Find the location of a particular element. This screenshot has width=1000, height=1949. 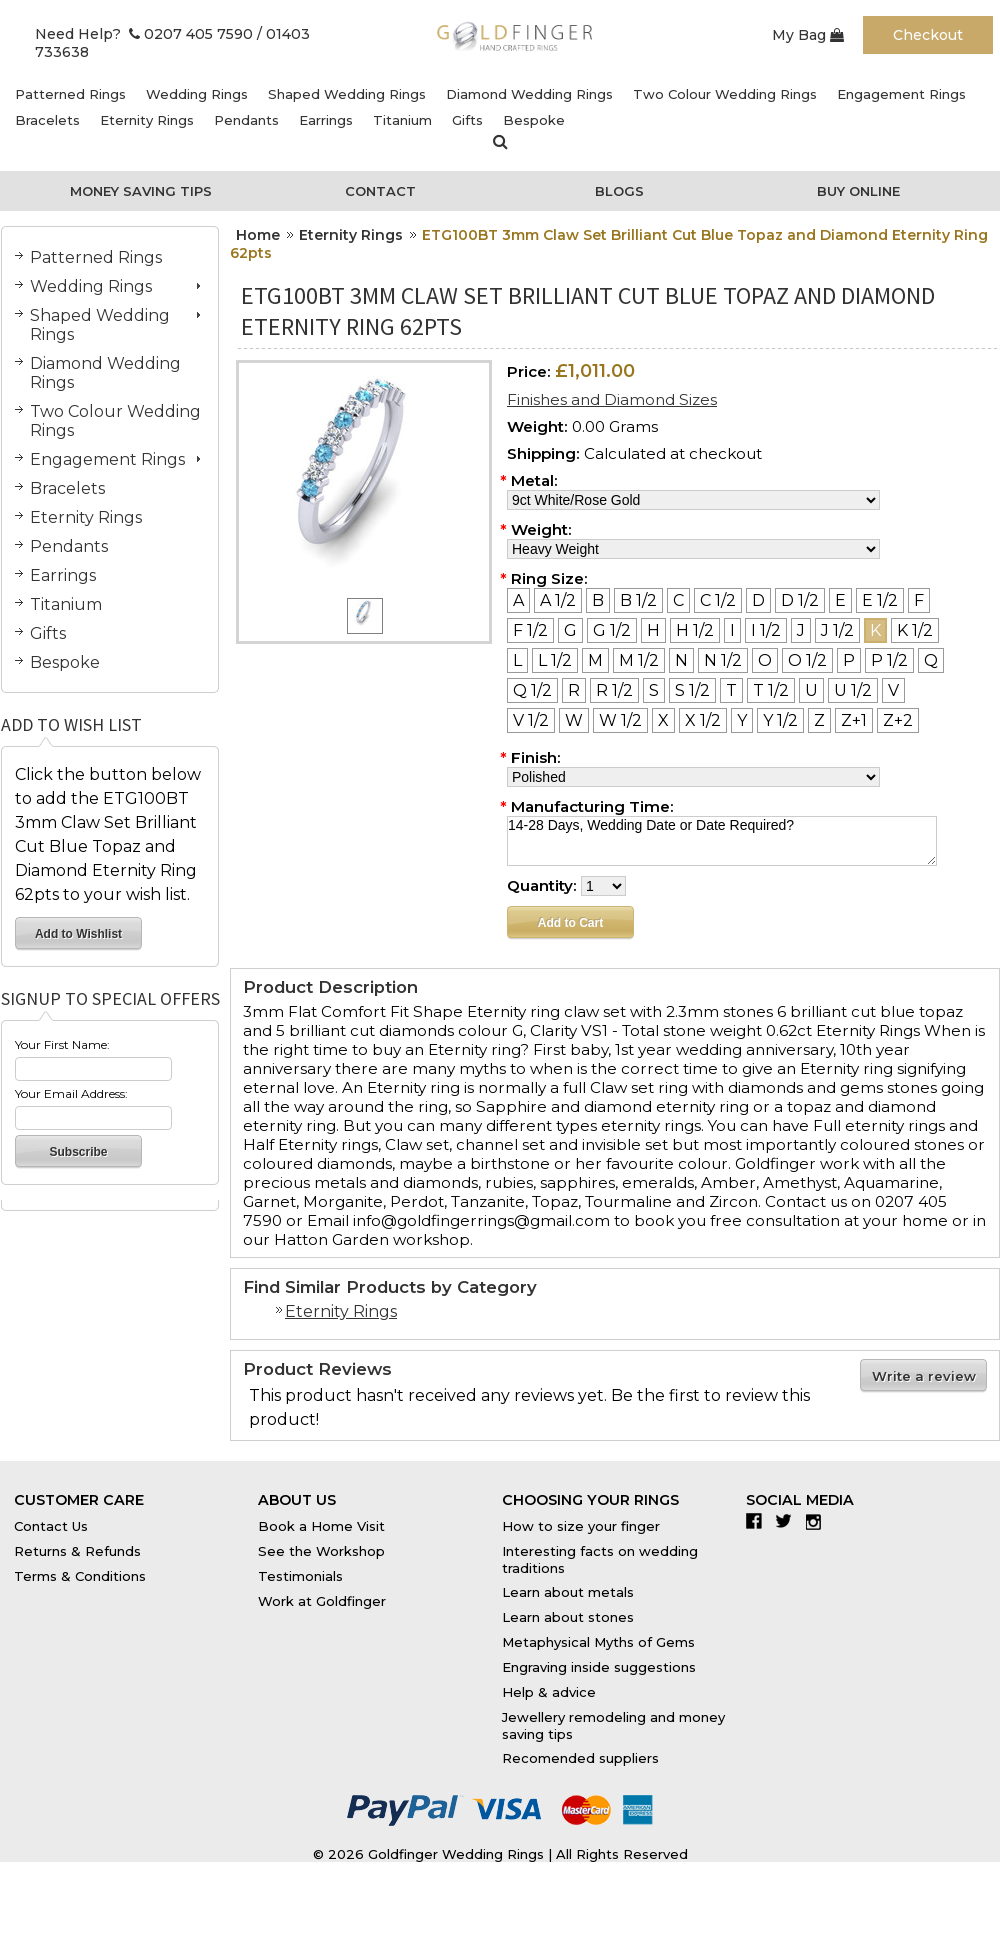

[A] is located at coordinates (518, 600).